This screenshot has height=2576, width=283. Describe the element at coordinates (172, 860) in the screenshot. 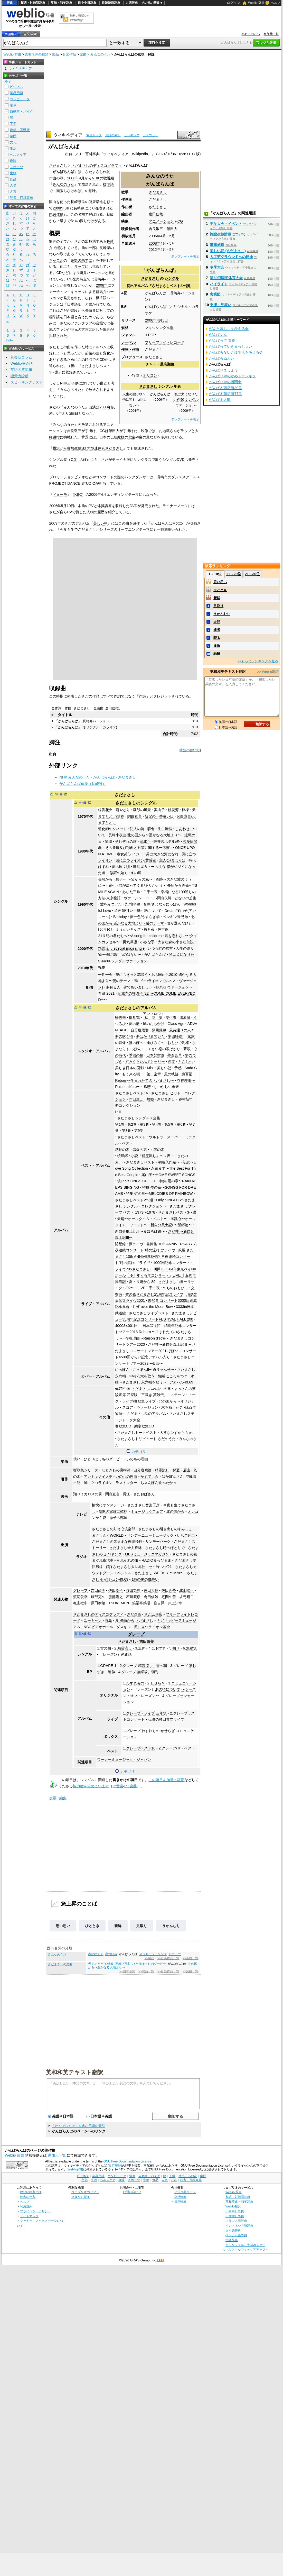

I see `主人公/まほろば` at that location.